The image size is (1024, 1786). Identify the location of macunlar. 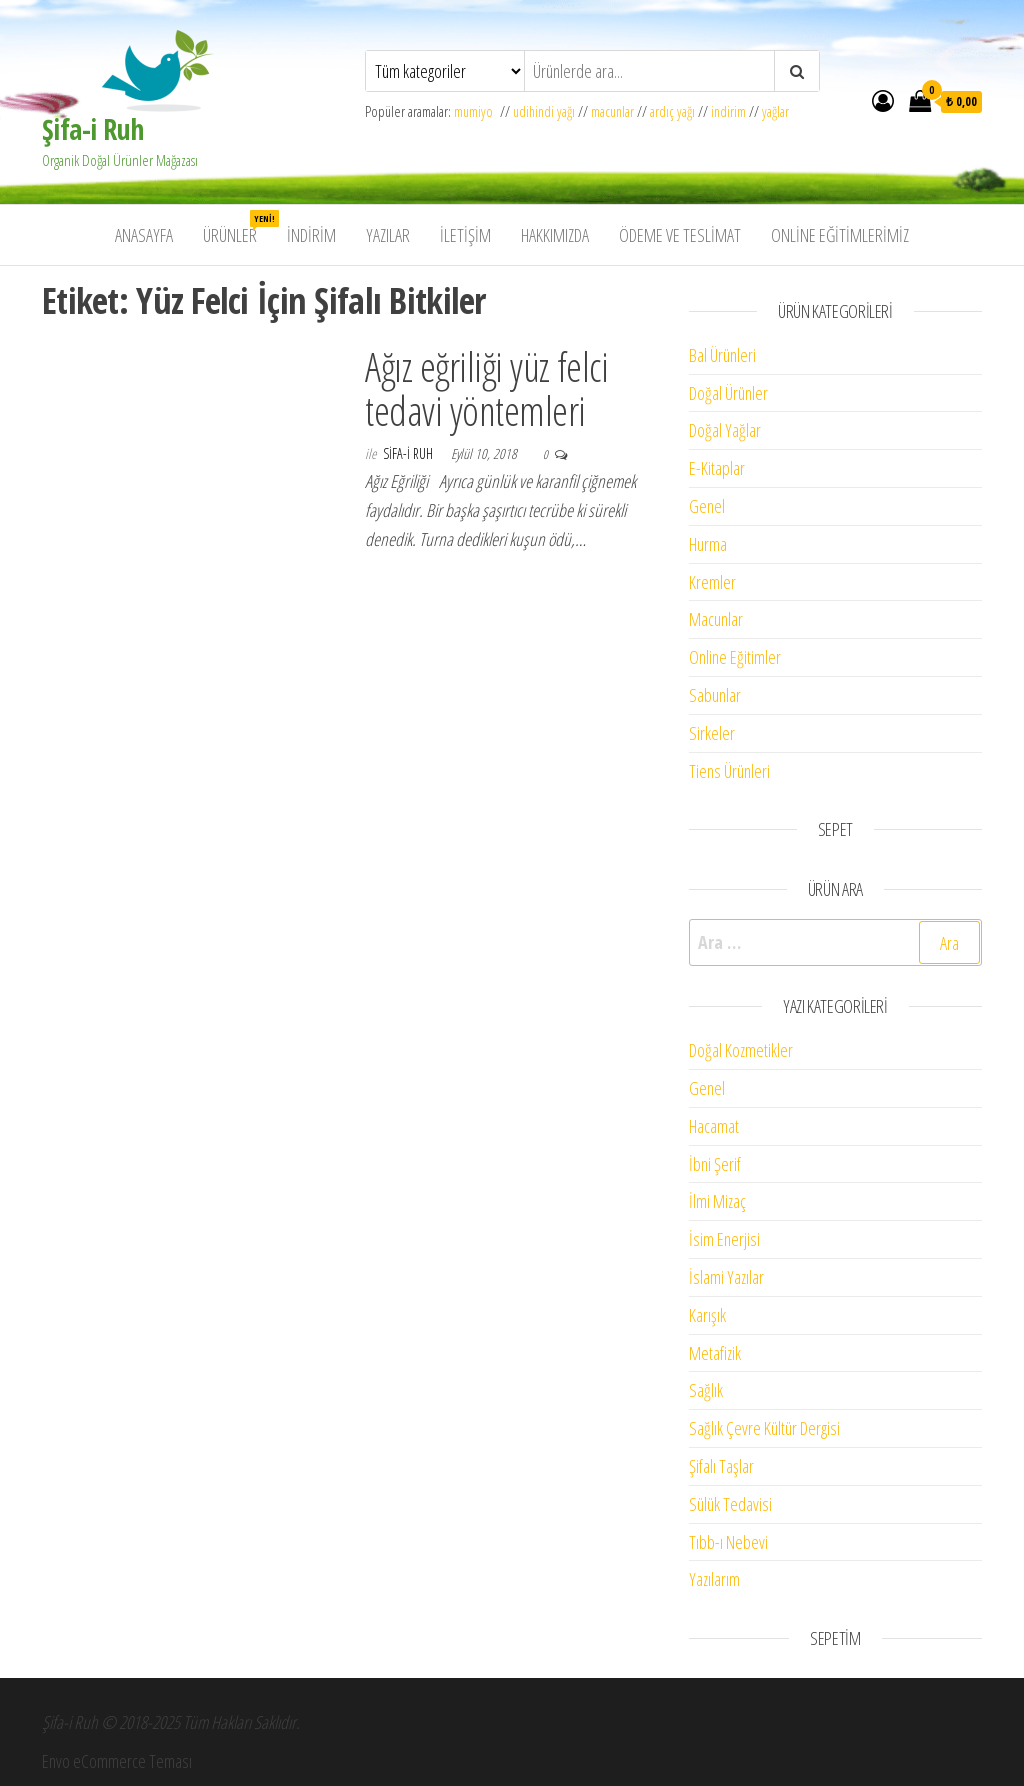
(612, 111).